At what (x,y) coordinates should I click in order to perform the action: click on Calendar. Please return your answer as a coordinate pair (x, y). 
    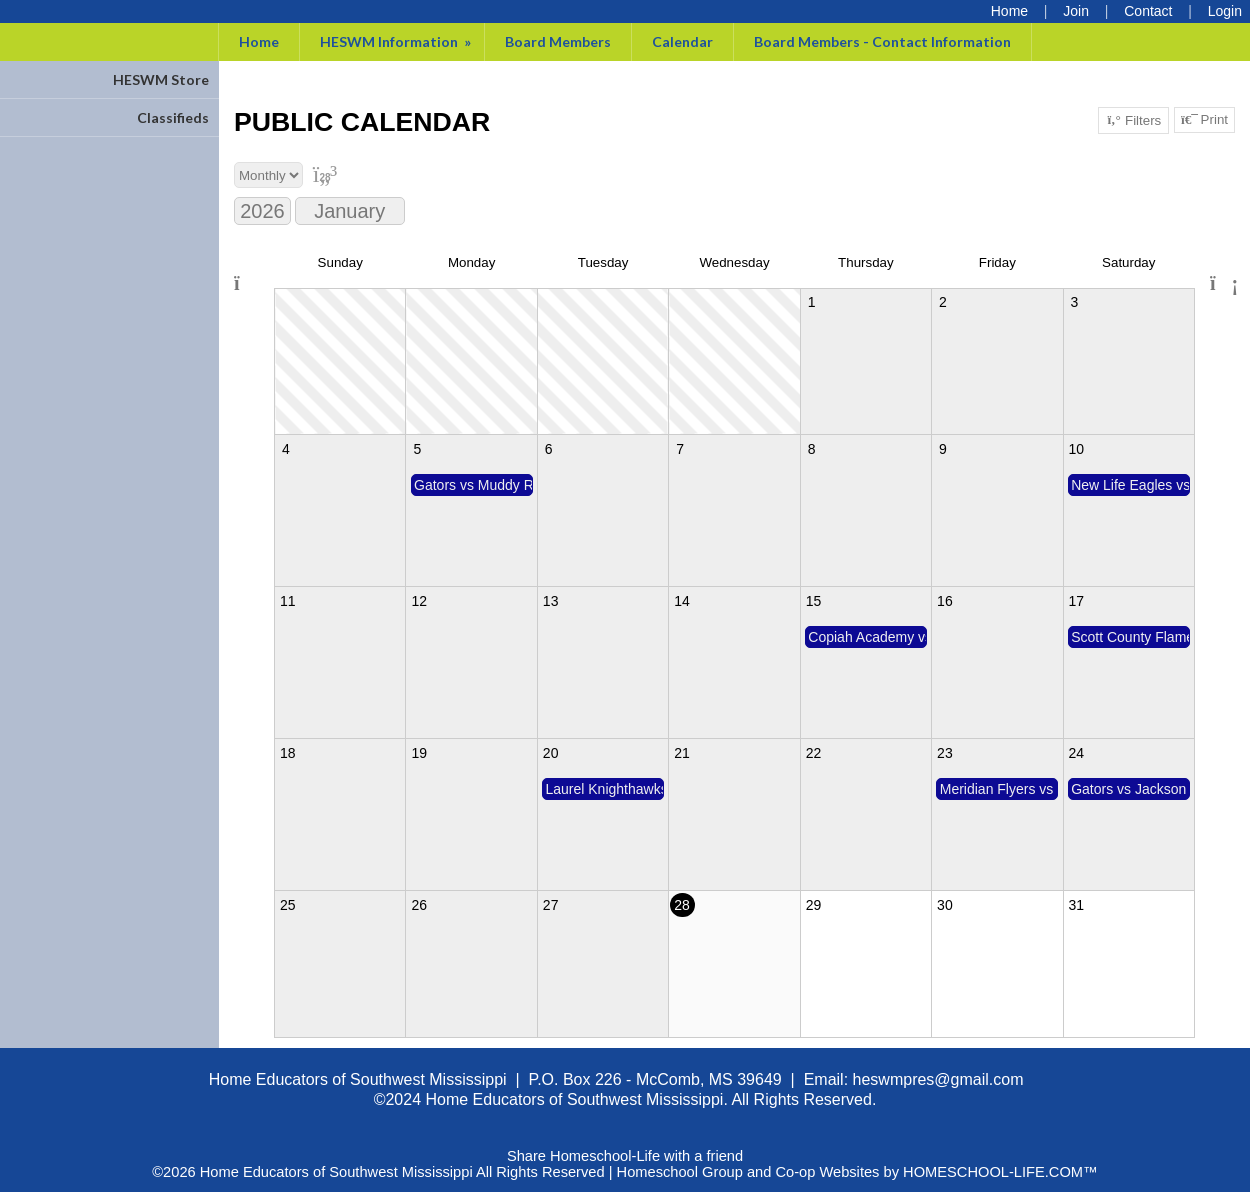
    Looking at the image, I should click on (682, 41).